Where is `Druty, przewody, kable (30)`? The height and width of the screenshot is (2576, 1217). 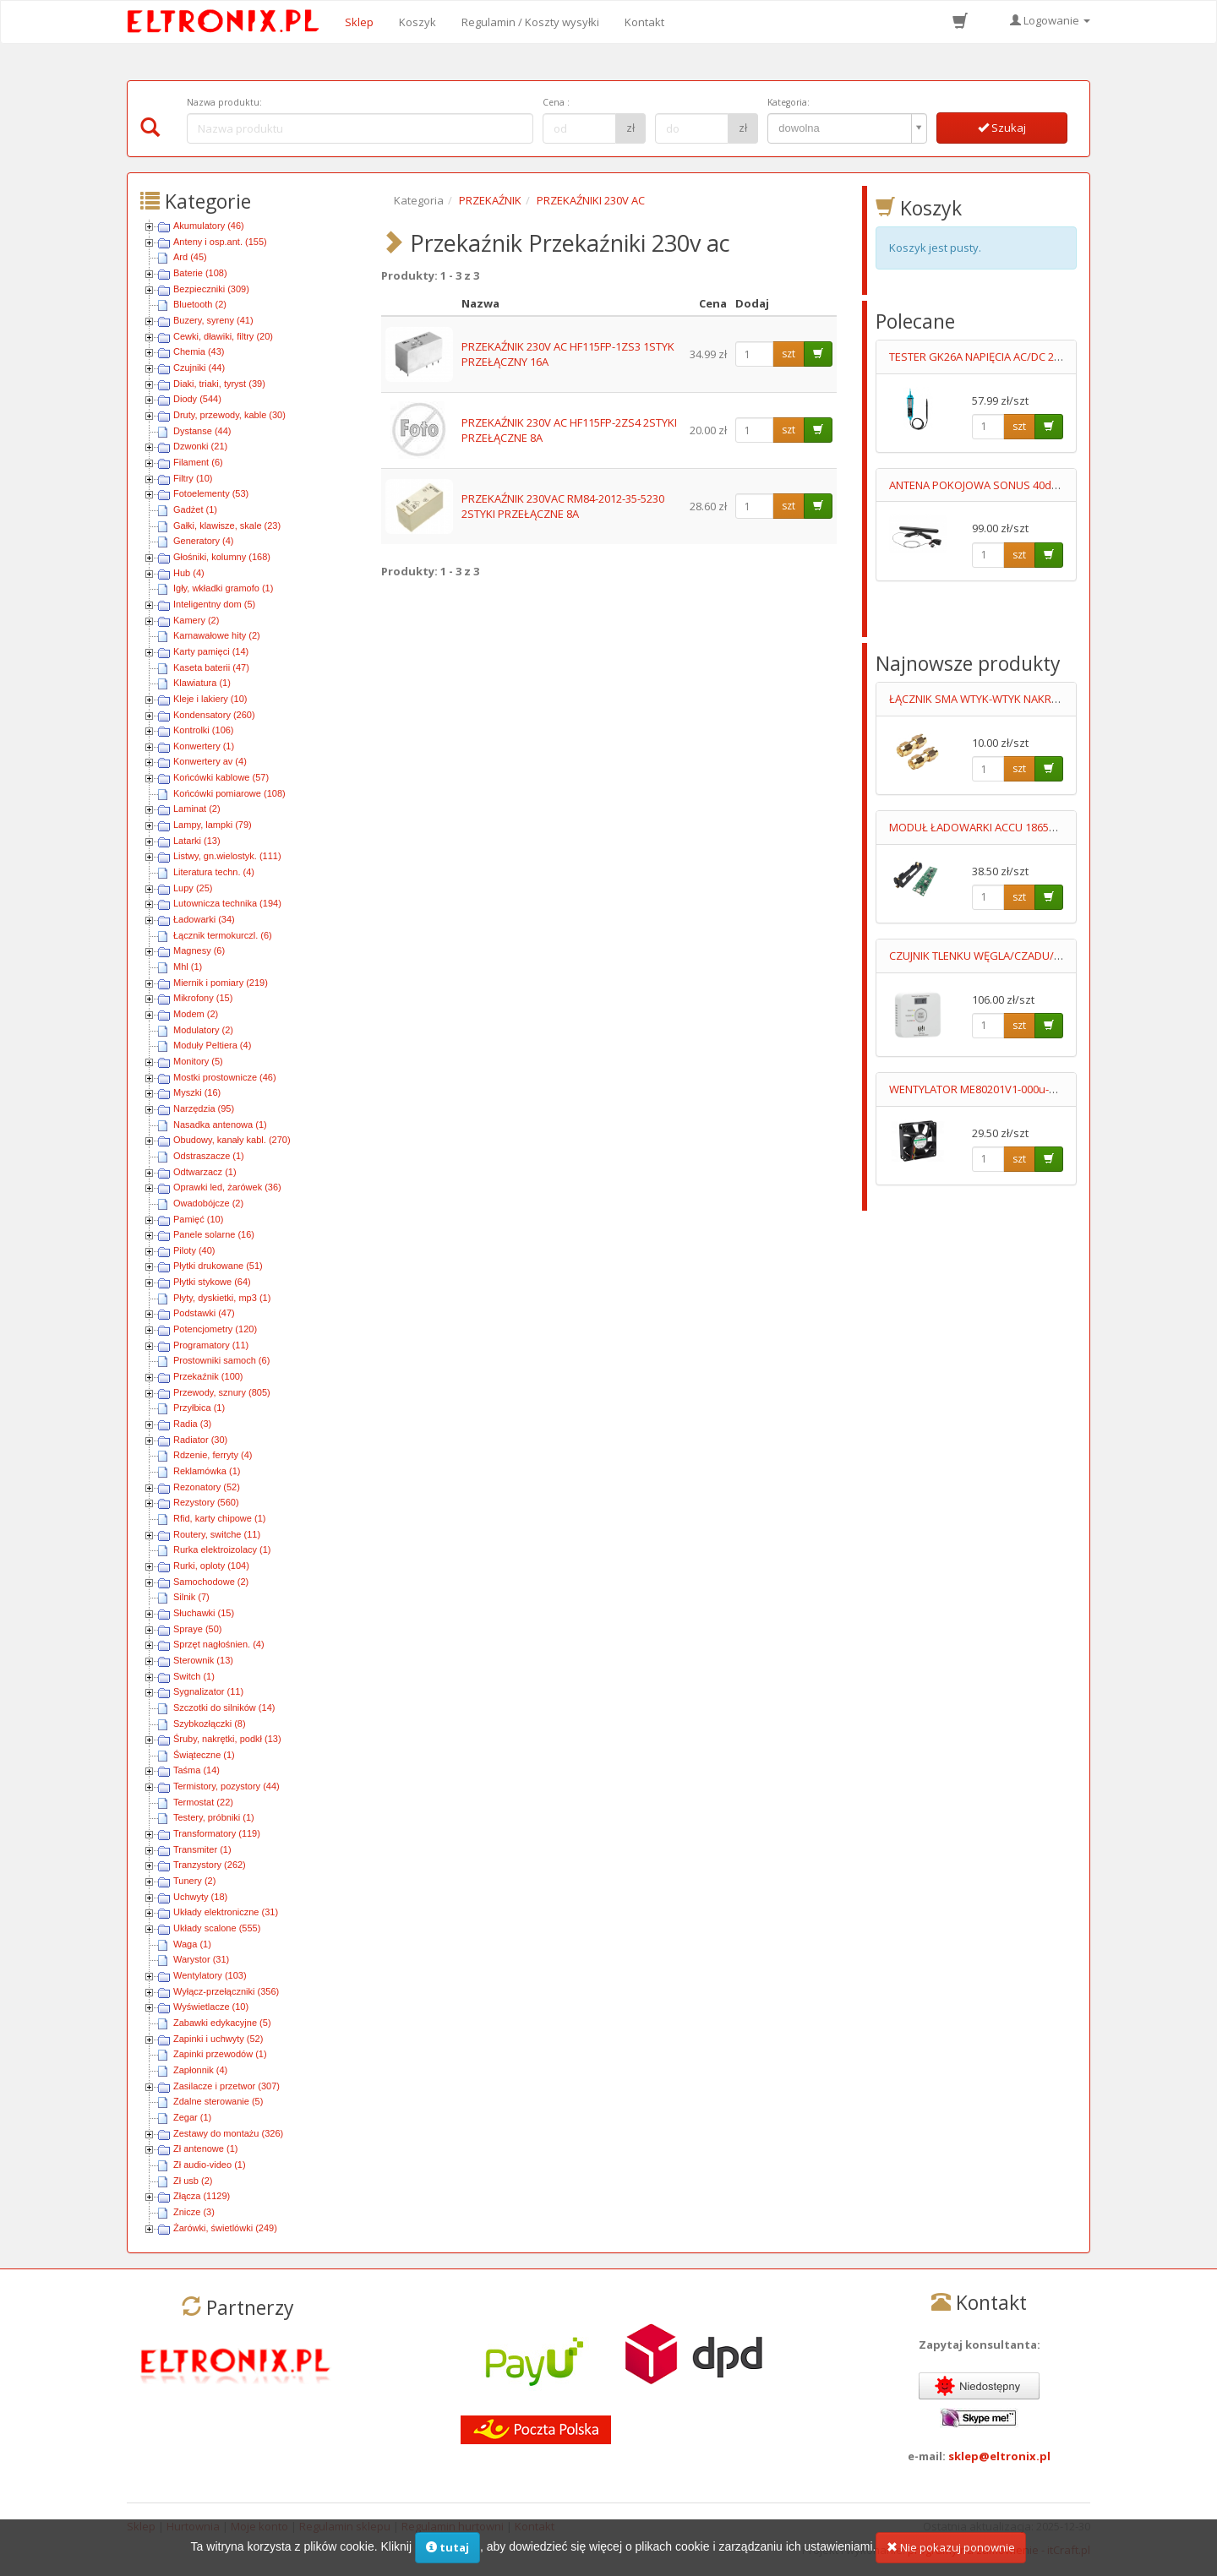
Druty, przewody, kable (30) is located at coordinates (229, 415).